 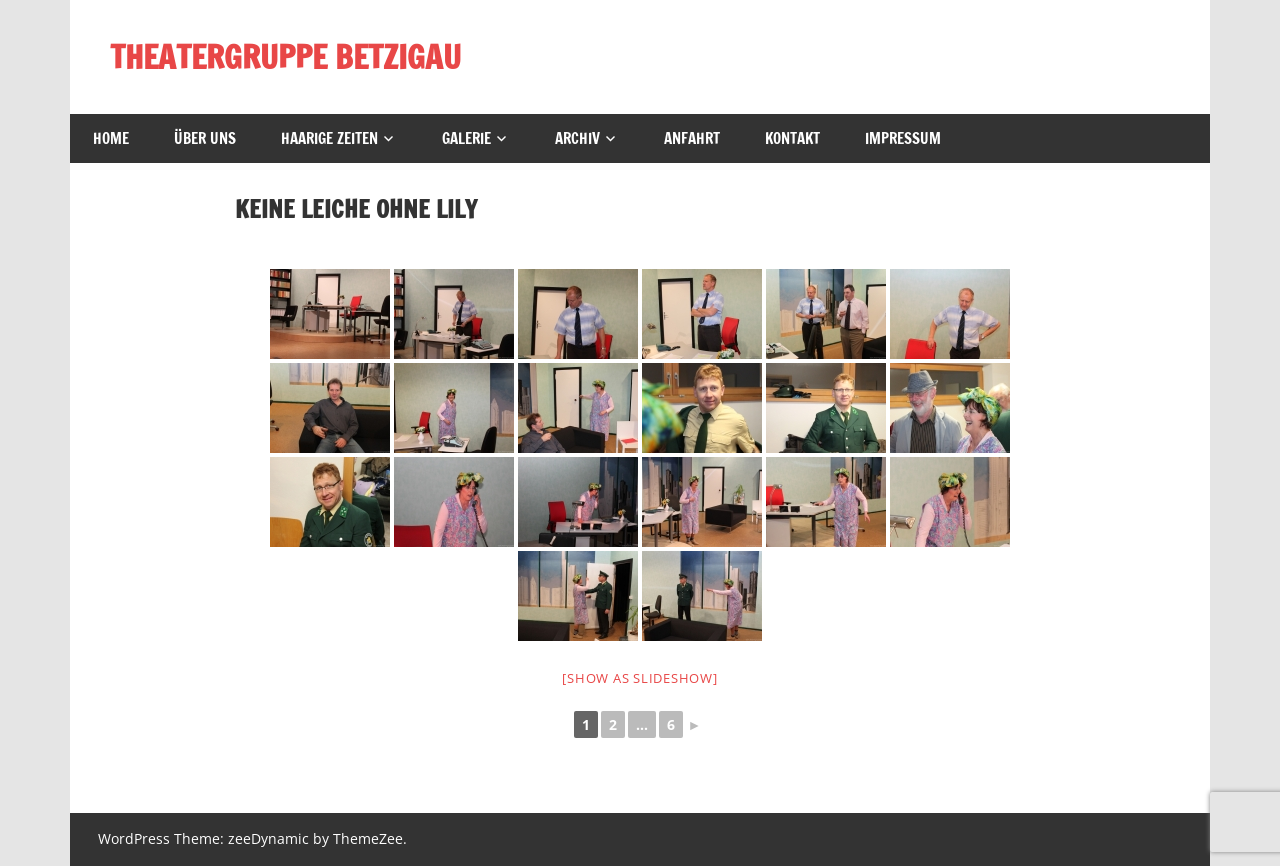 I want to click on Galerie, so click(x=466, y=138).